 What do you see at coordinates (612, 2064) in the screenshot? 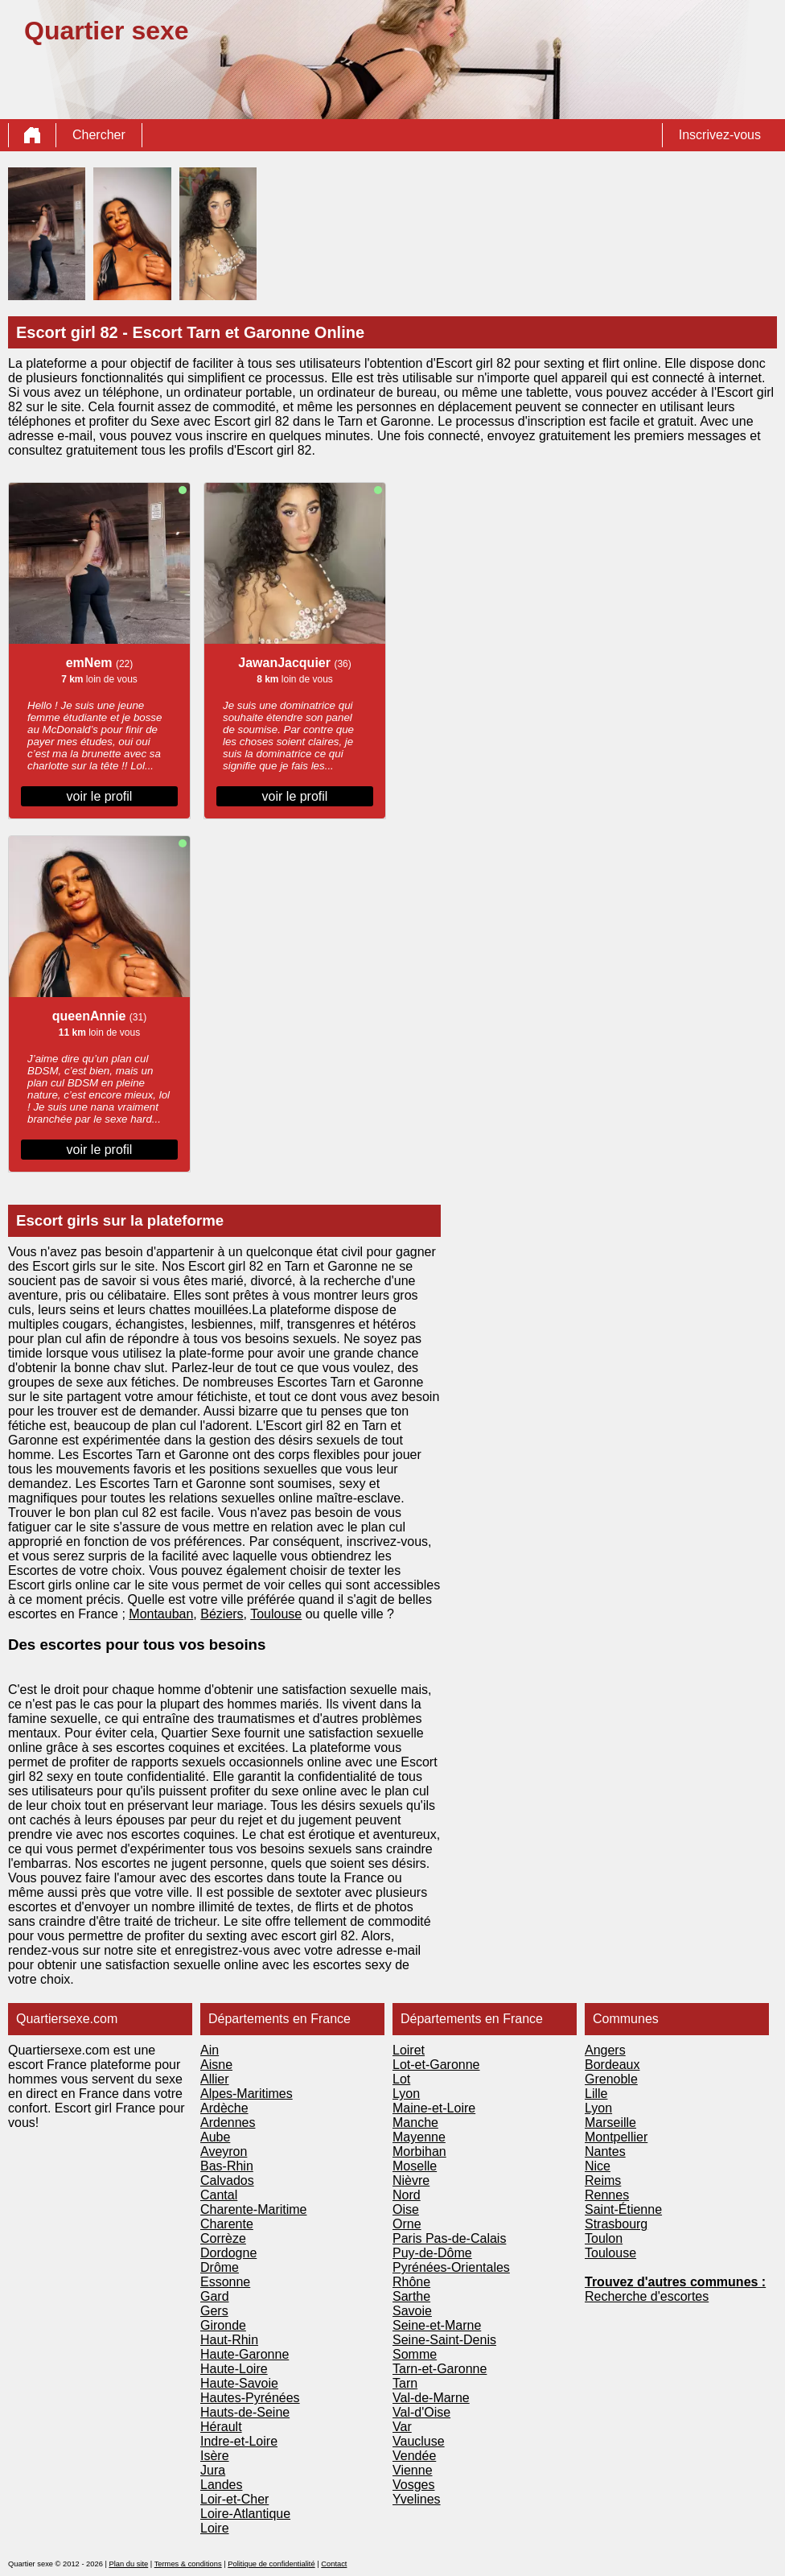
I see `Bordeaux` at bounding box center [612, 2064].